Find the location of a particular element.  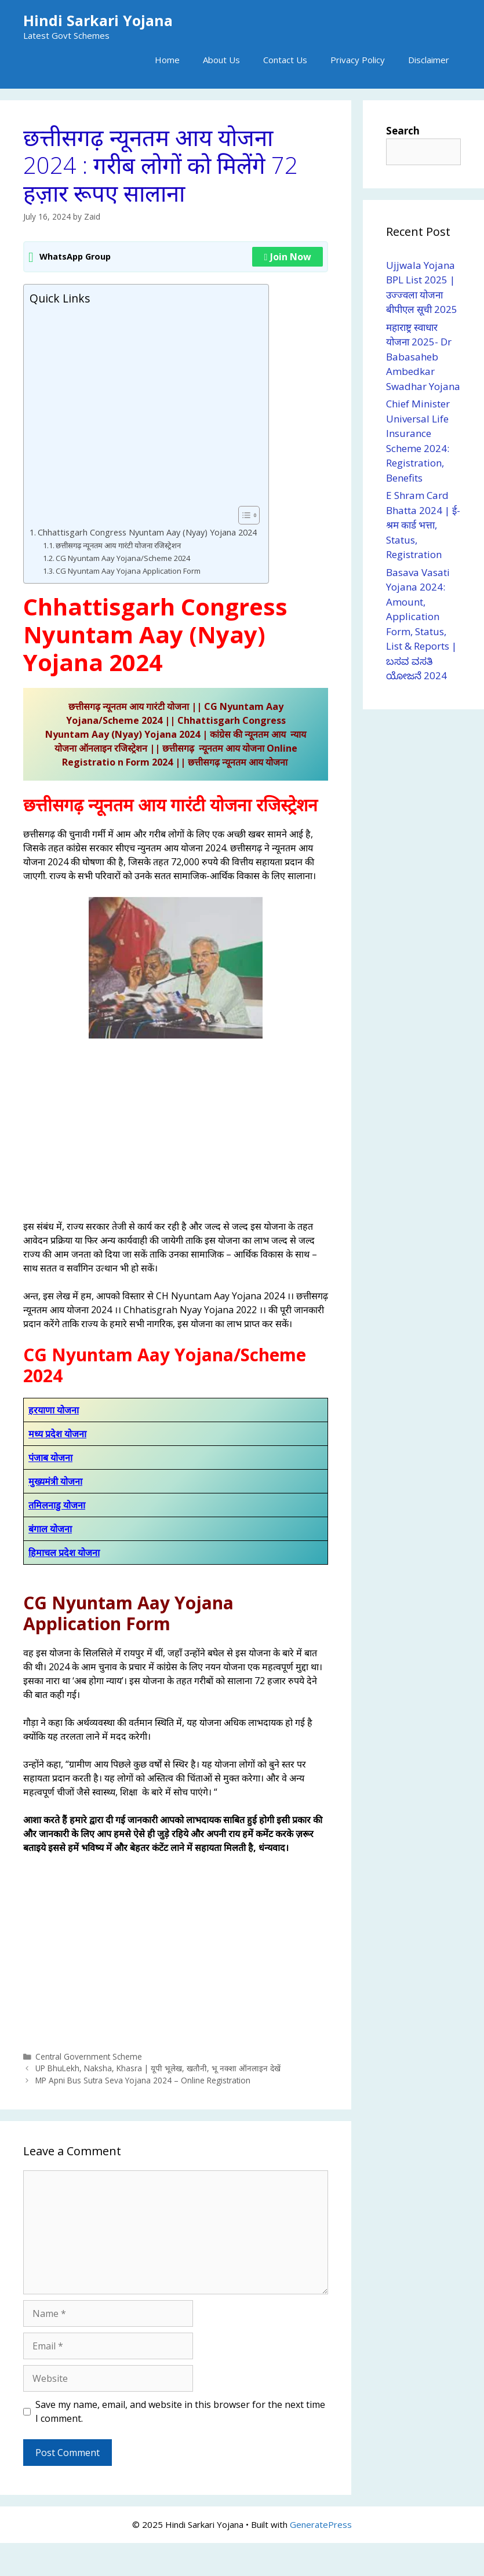

Home is located at coordinates (167, 59).